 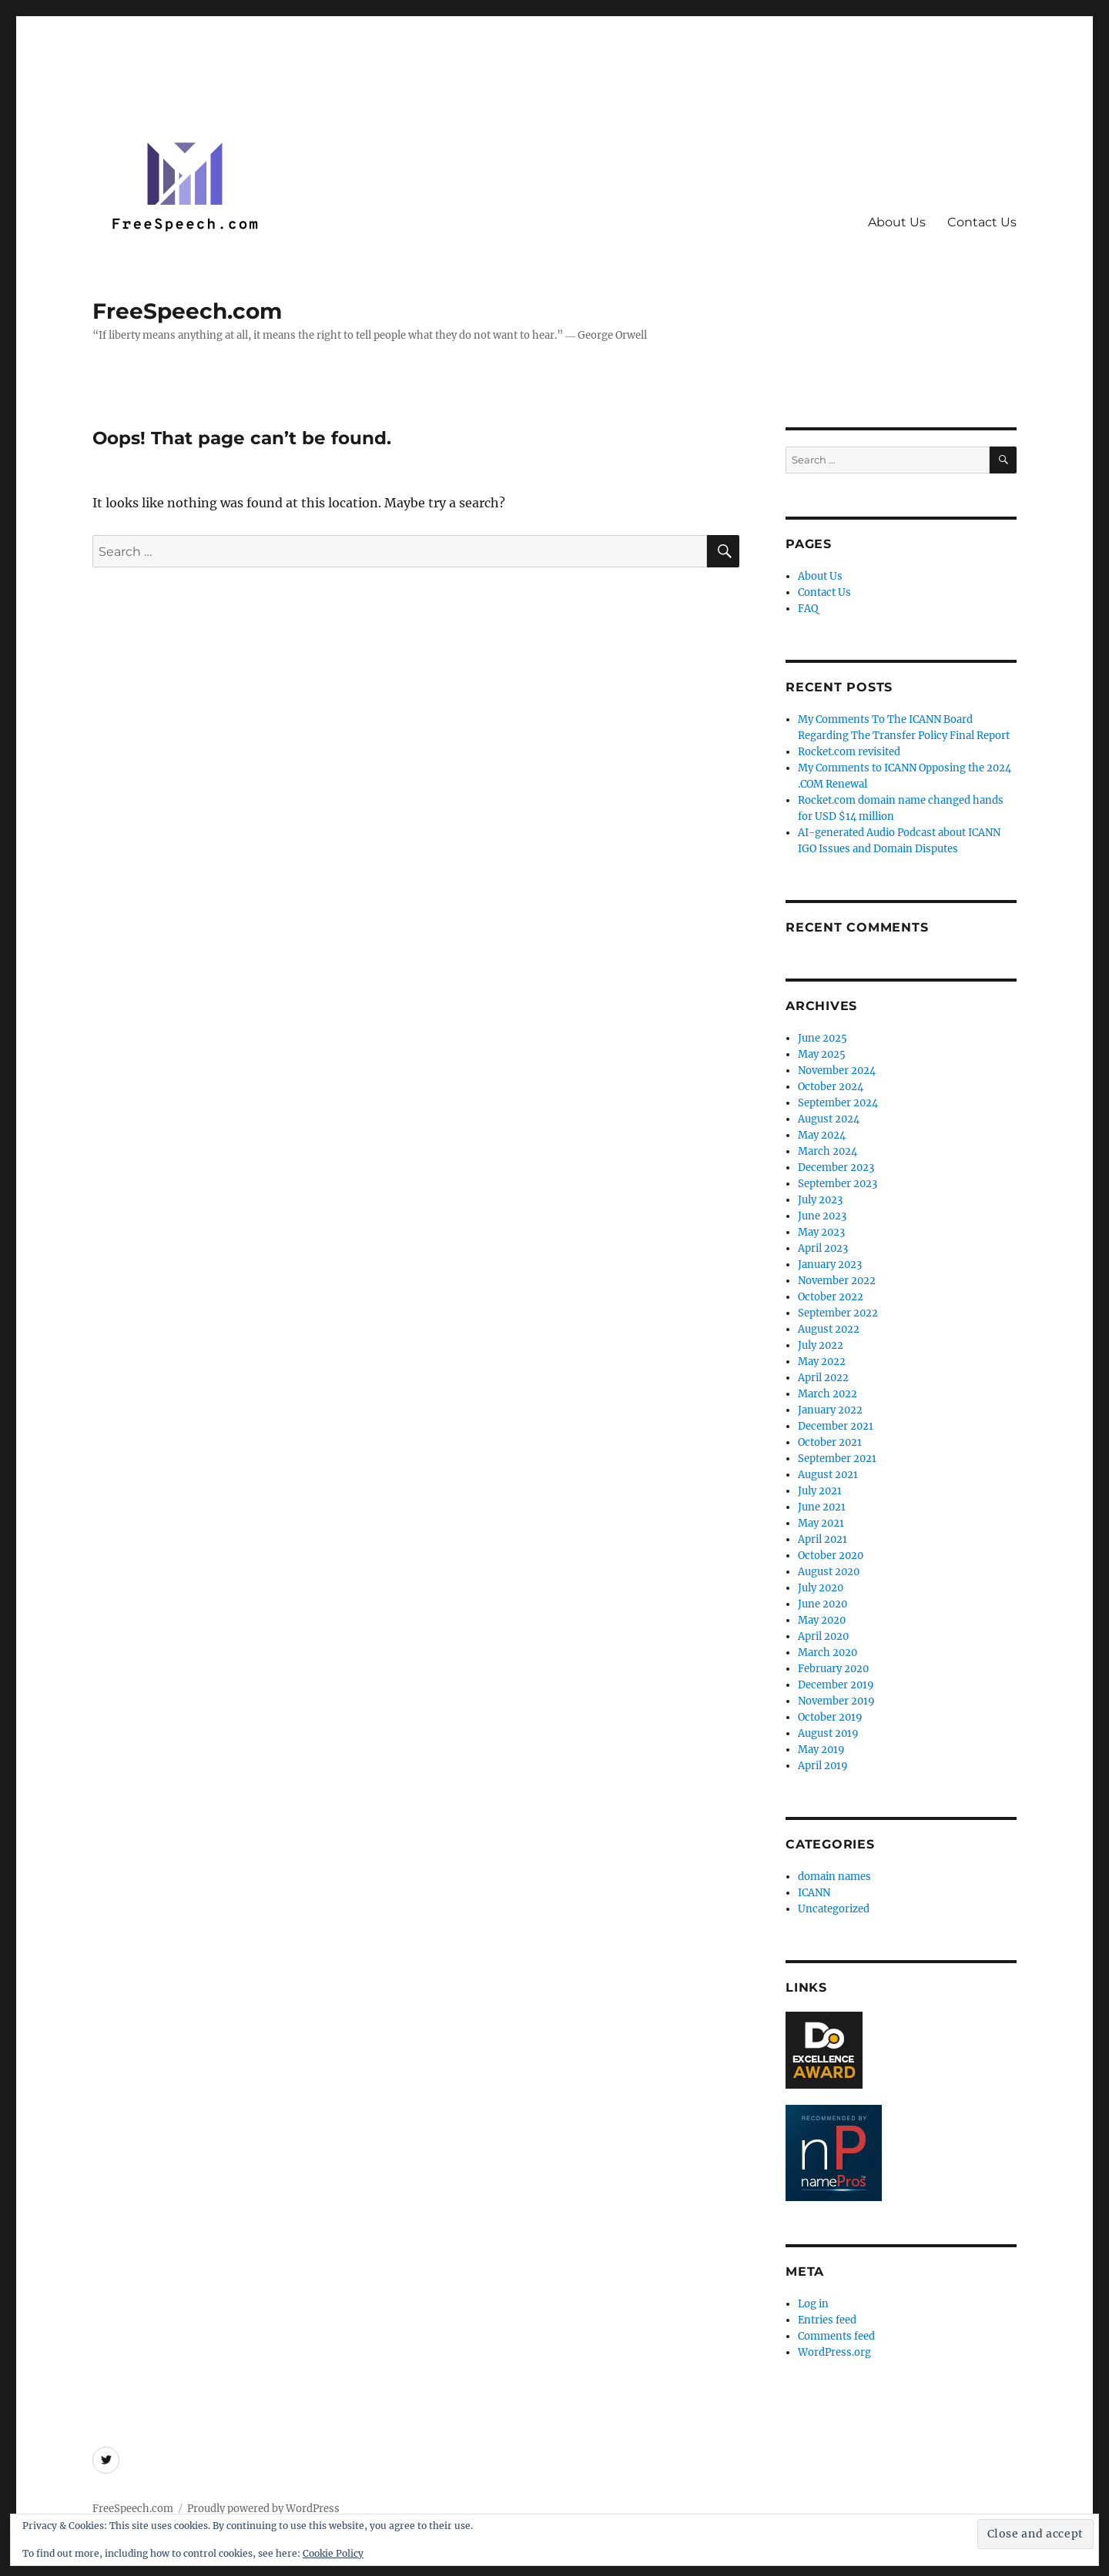 I want to click on April 2020, so click(x=823, y=1636).